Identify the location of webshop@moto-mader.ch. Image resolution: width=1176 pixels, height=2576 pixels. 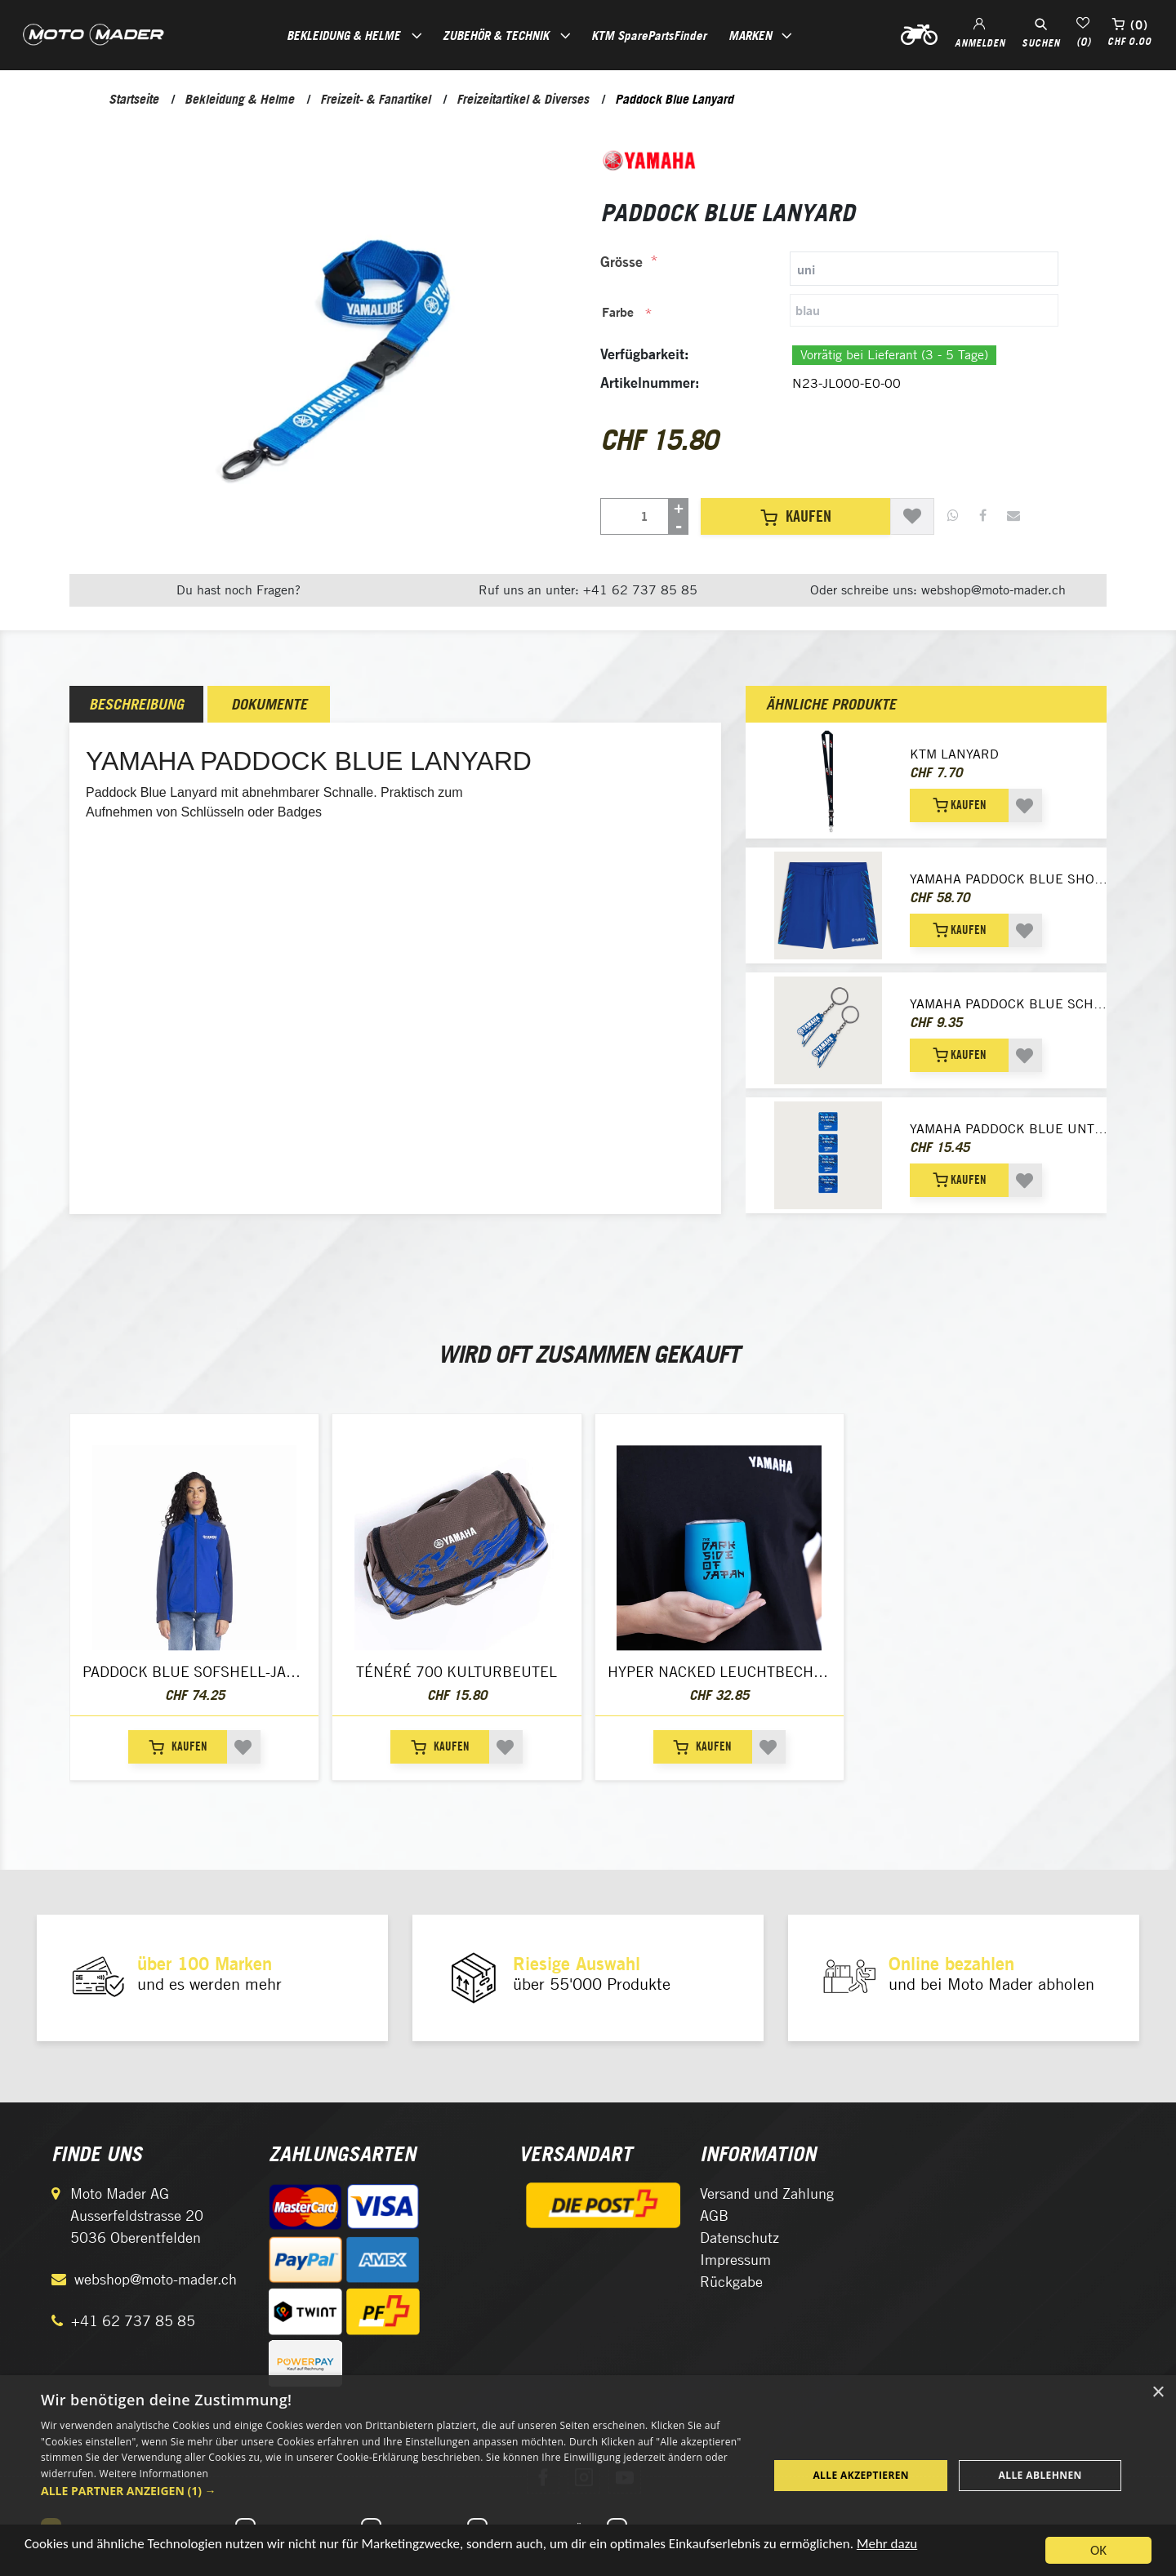
(155, 2279).